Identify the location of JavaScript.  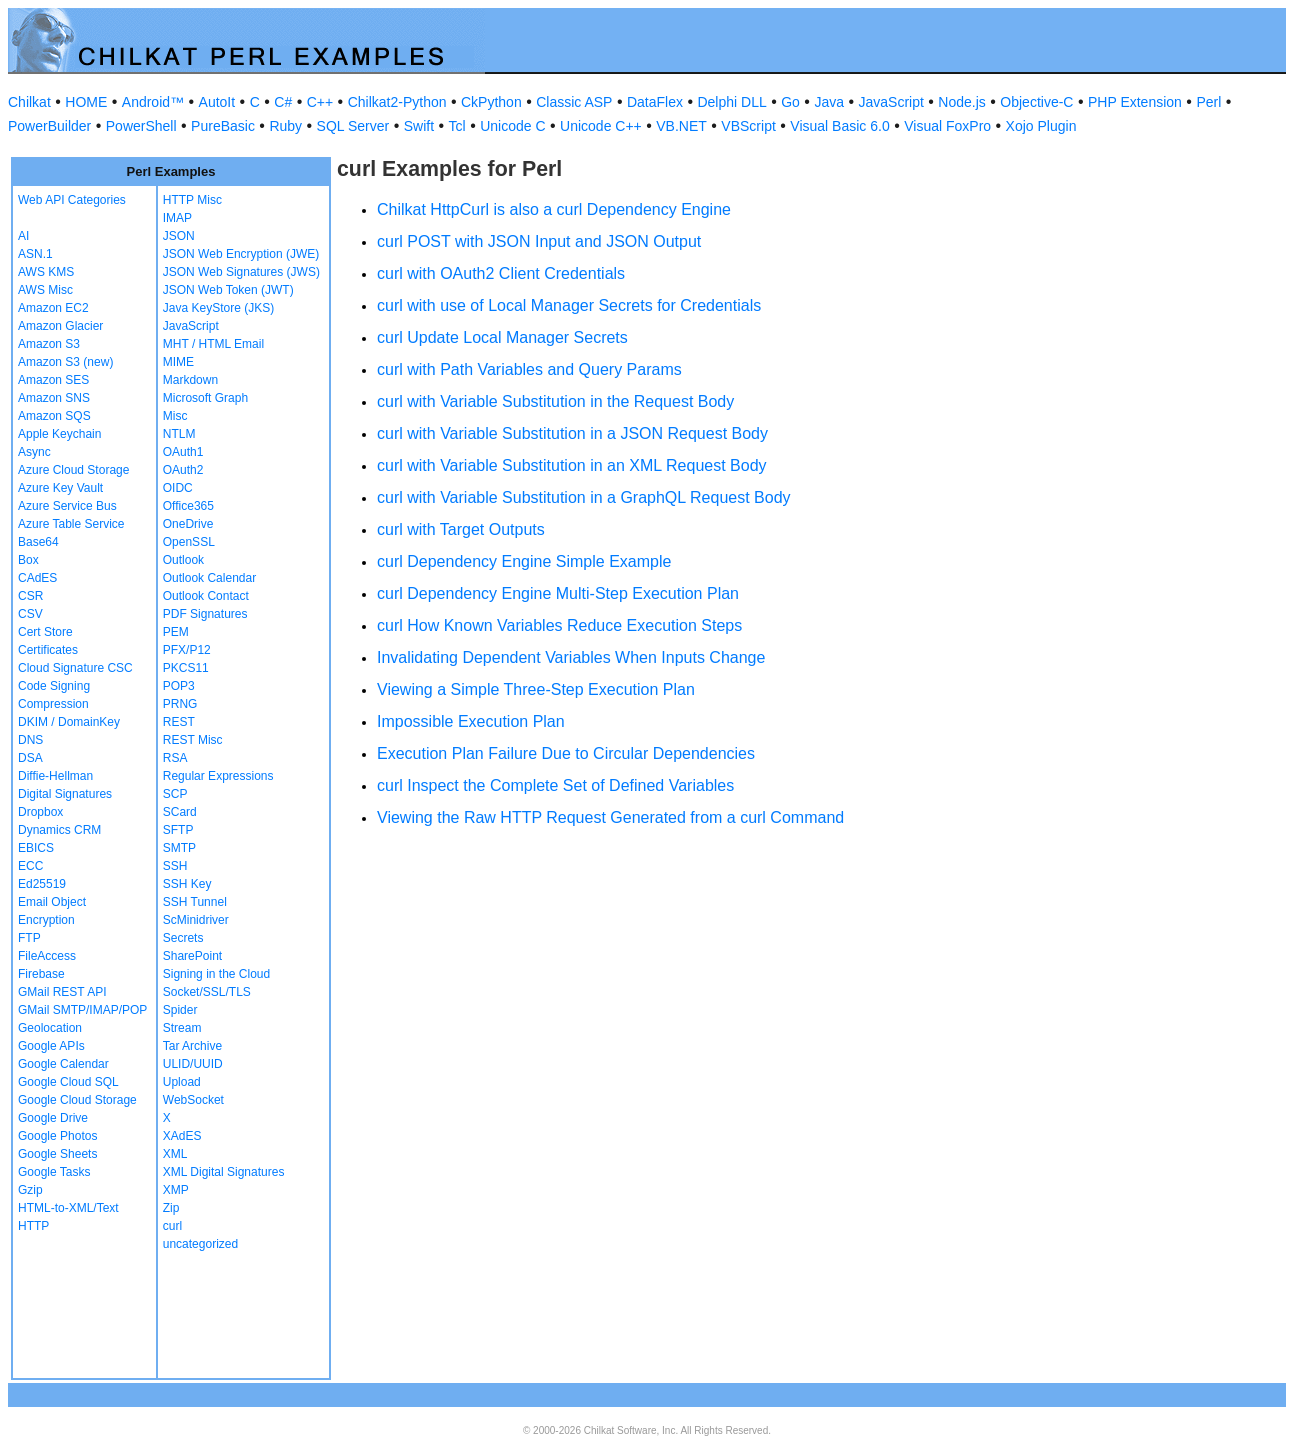
(891, 102).